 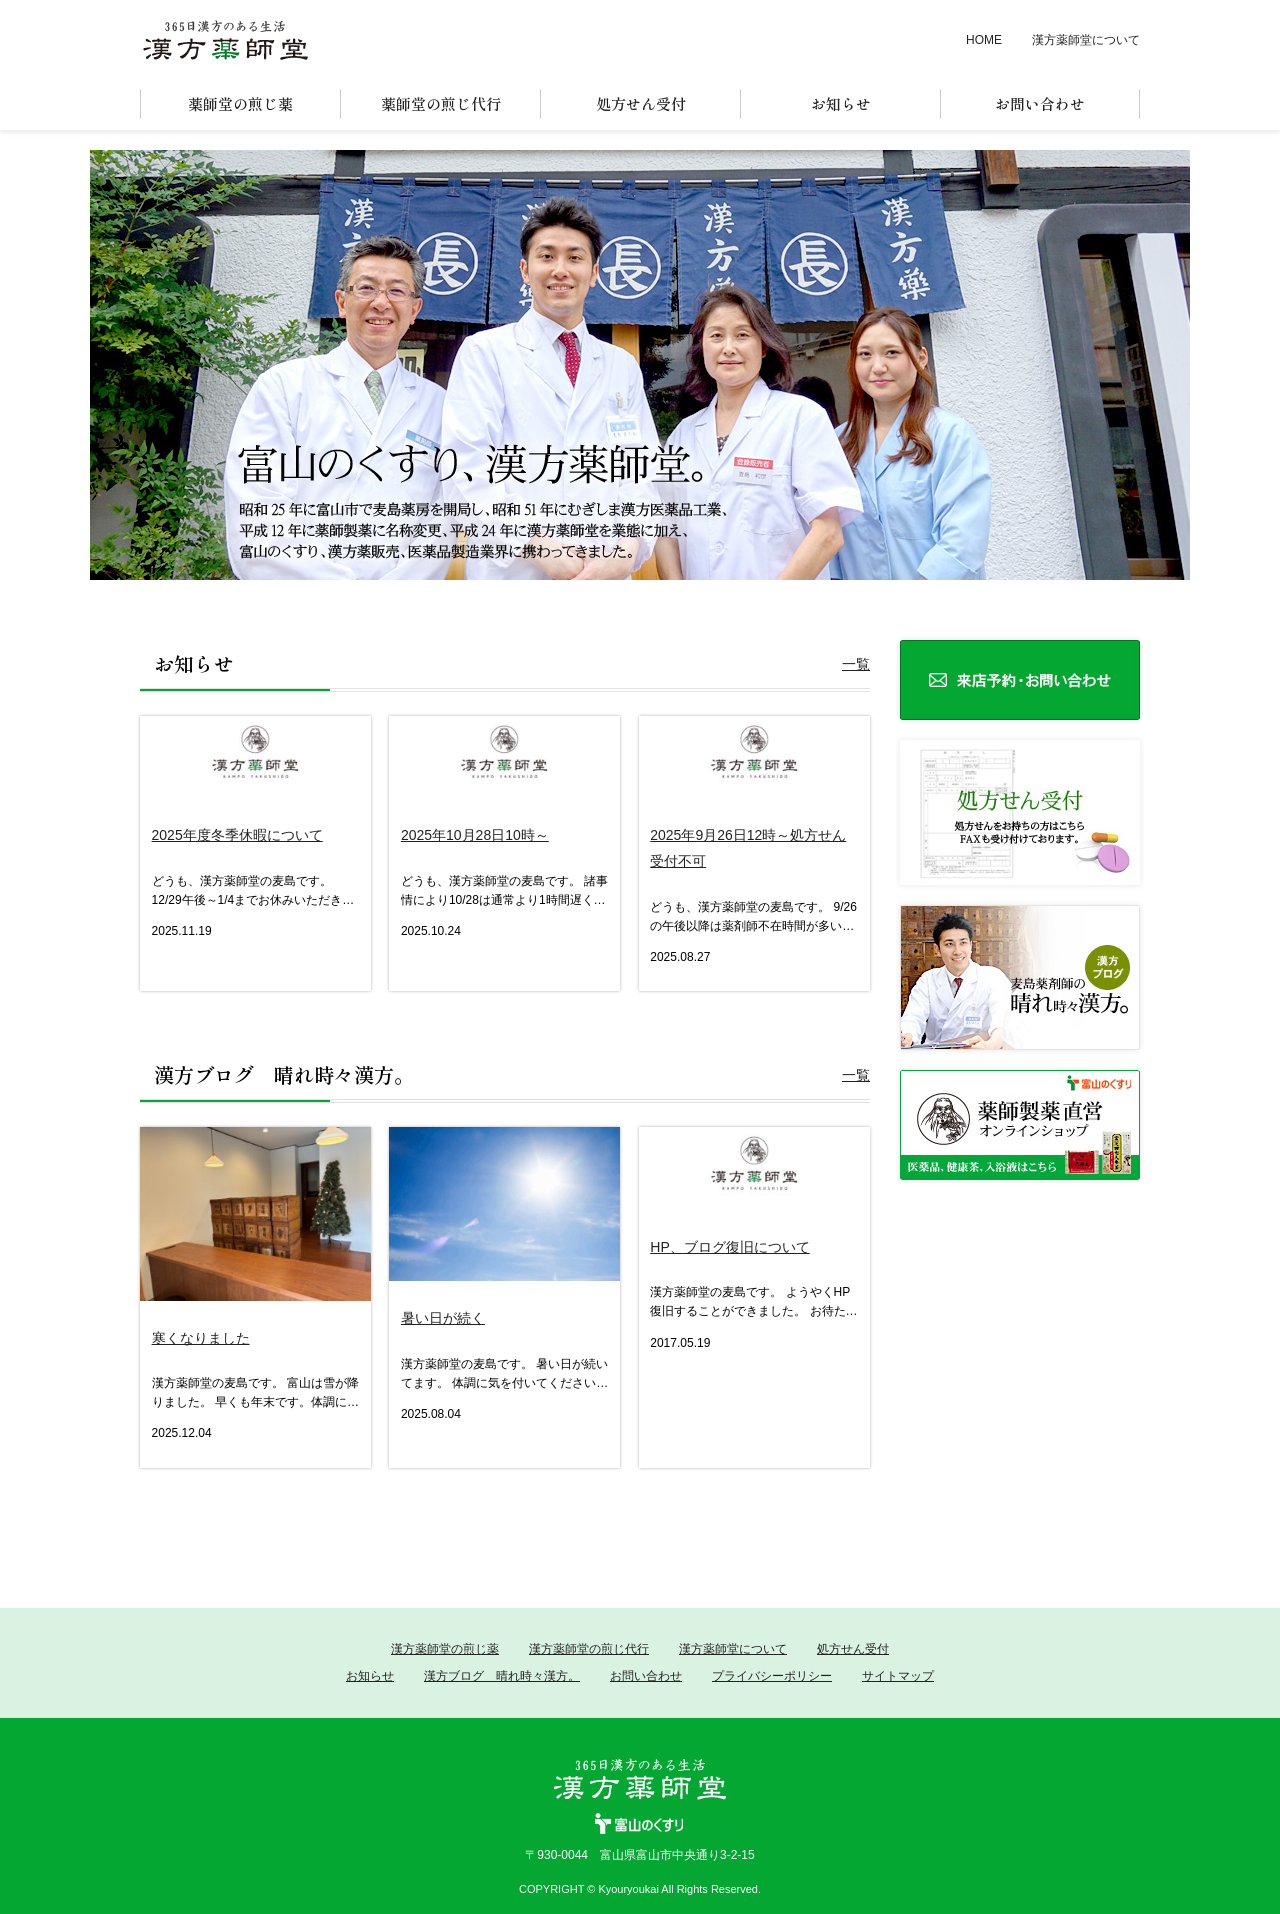 I want to click on 漢方薬師堂の煎じ代行, so click(x=589, y=1649).